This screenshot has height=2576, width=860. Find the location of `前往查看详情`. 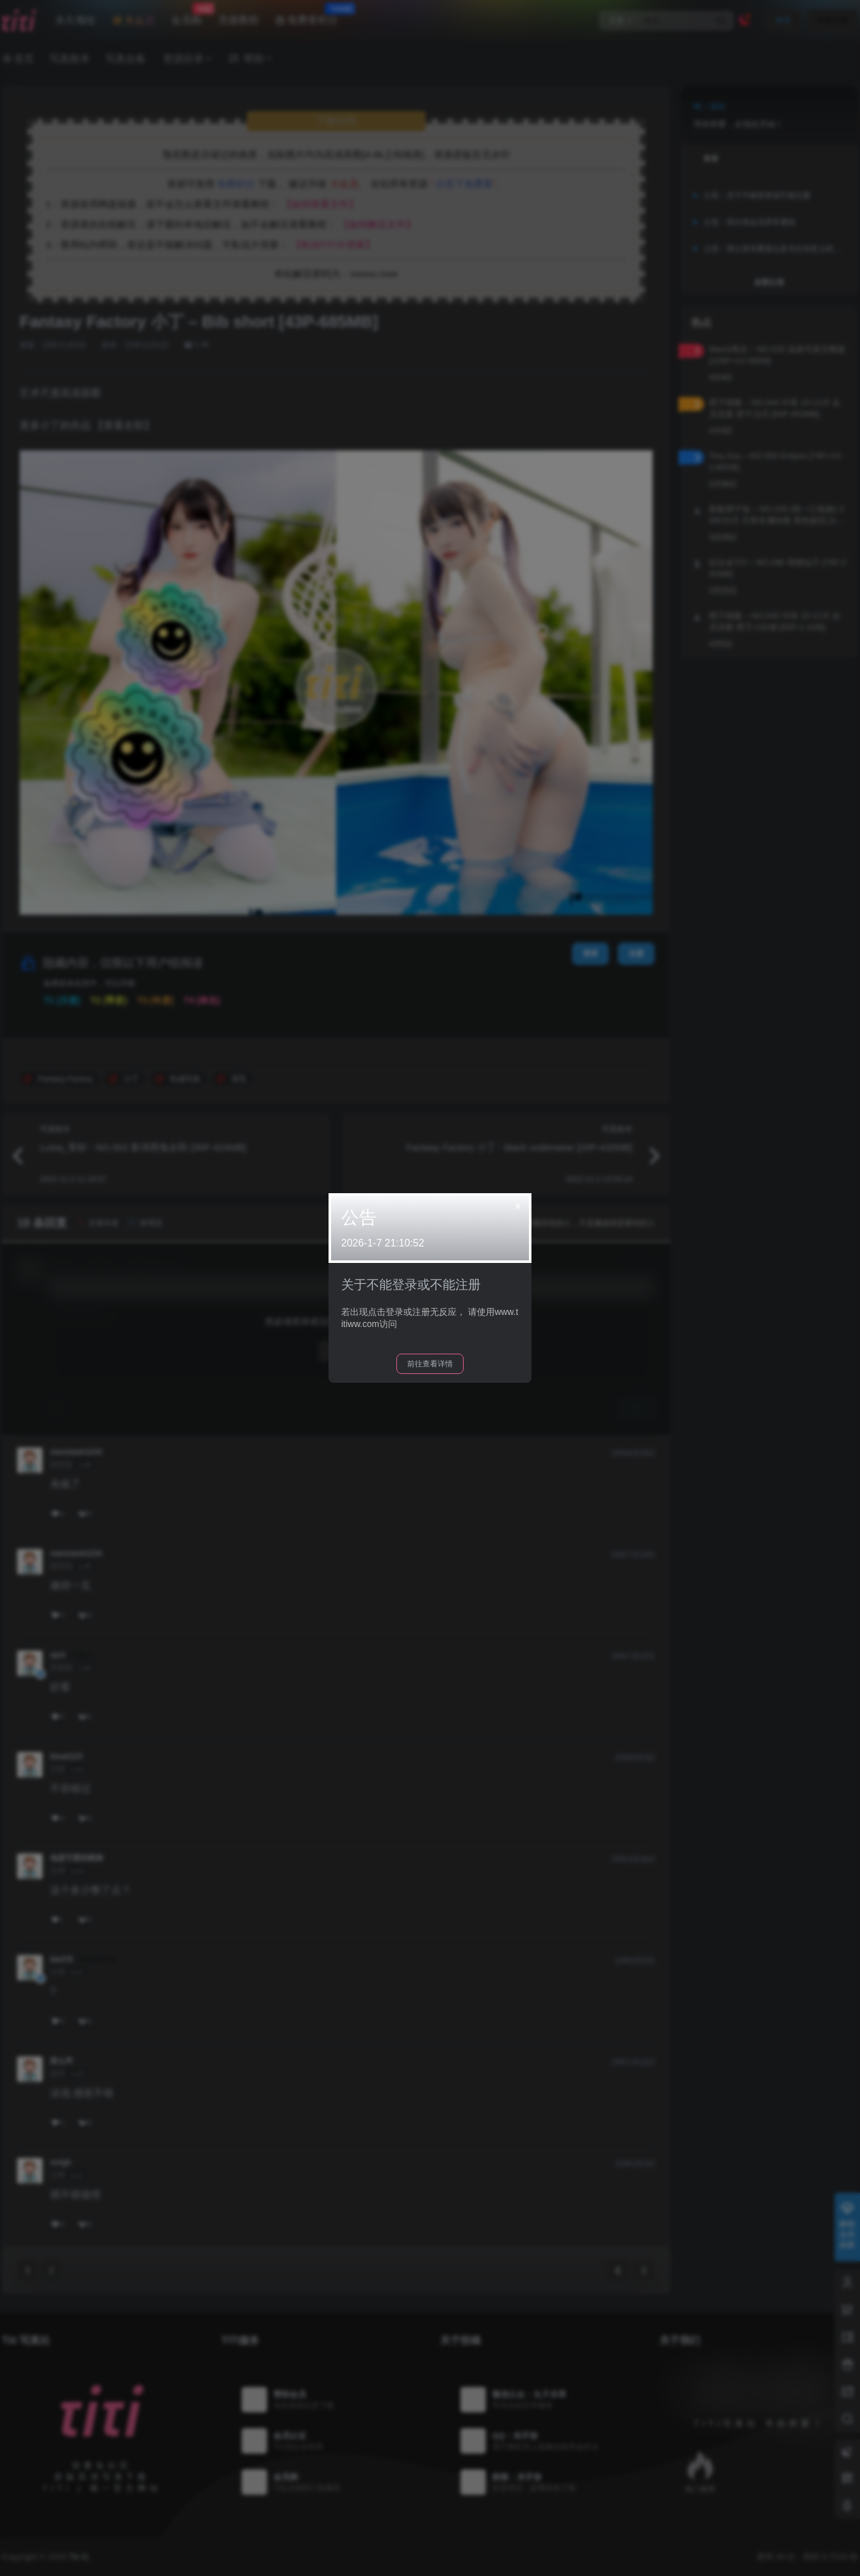

前往查看详情 is located at coordinates (430, 1363).